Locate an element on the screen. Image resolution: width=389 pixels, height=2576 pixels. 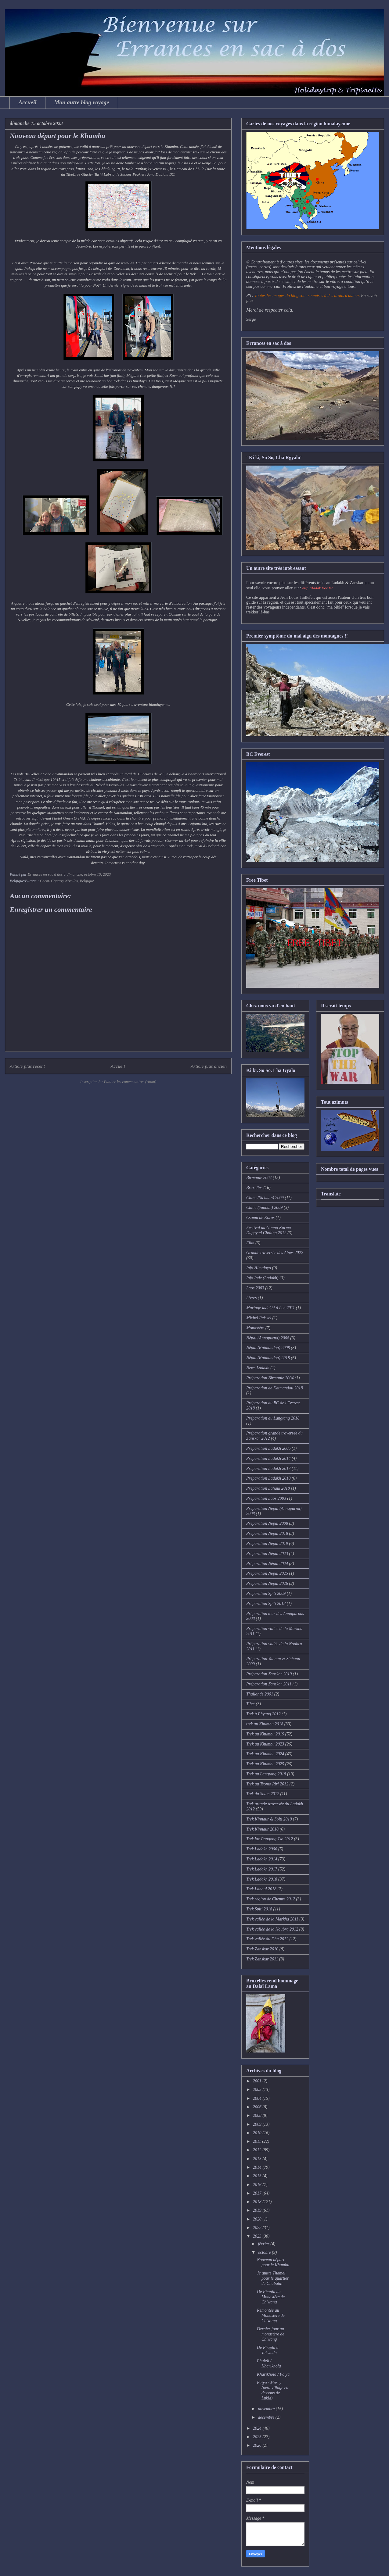
Birmanie 2004 is located at coordinates (259, 1177).